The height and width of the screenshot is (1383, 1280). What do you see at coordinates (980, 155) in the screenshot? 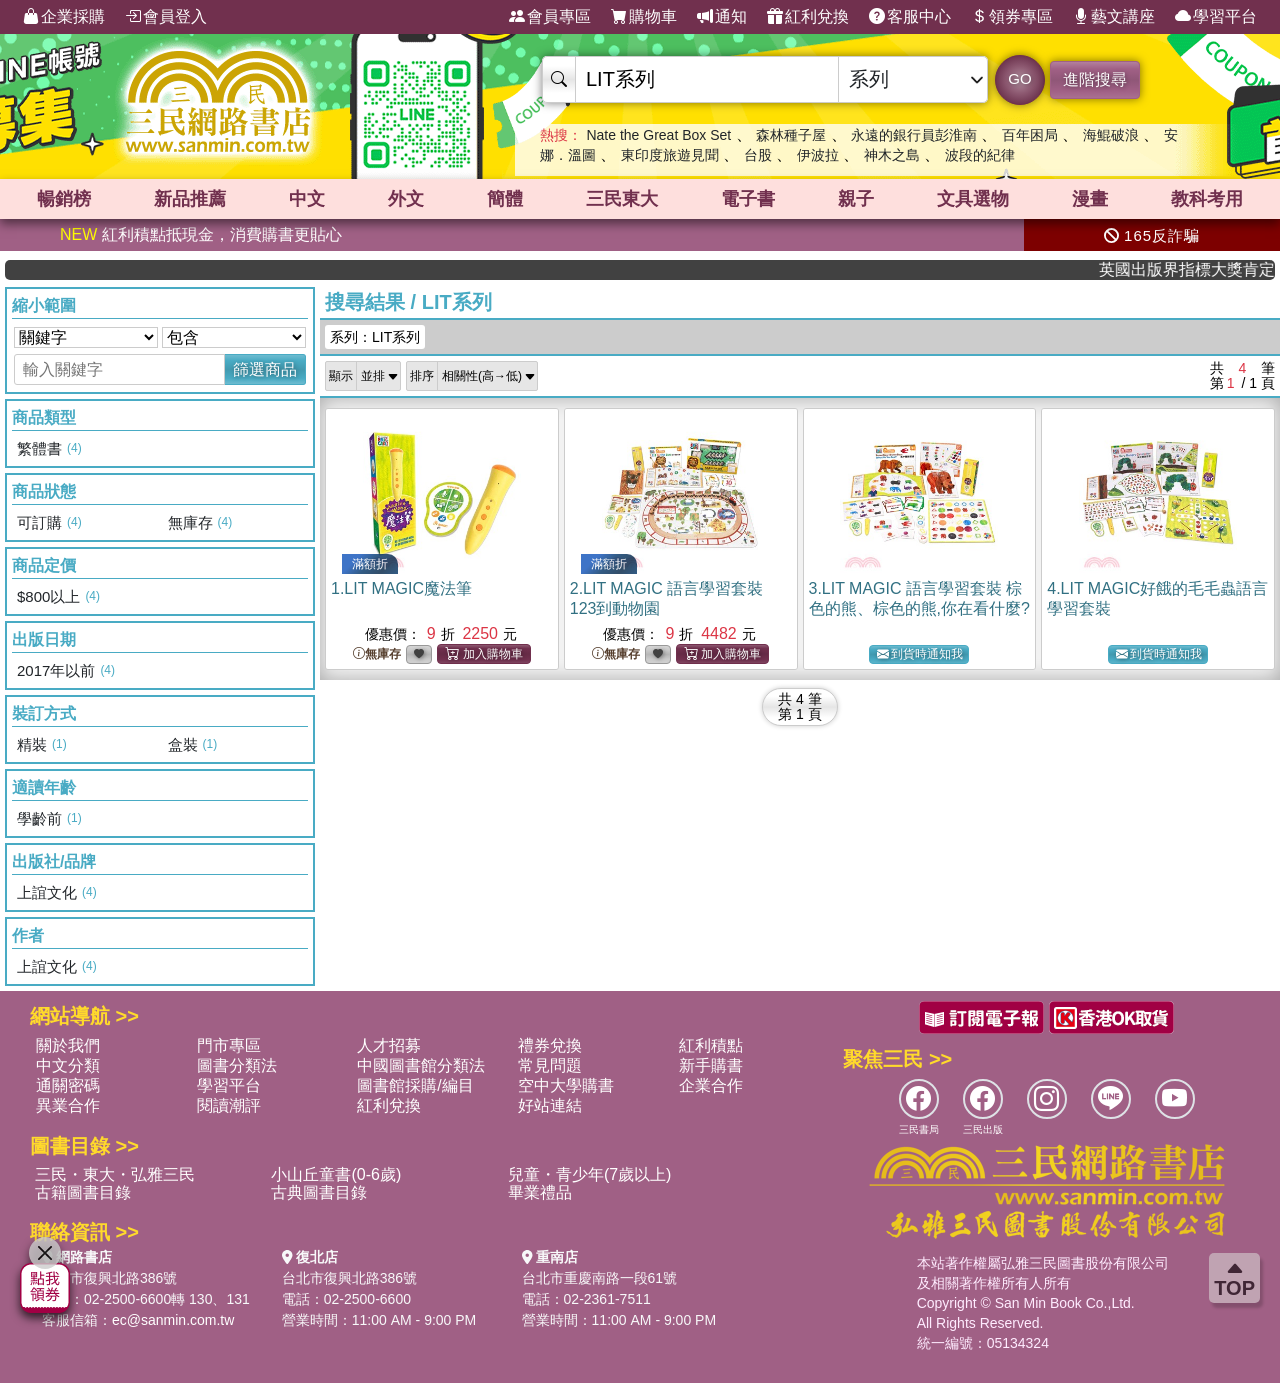
I see `波段的紀律` at bounding box center [980, 155].